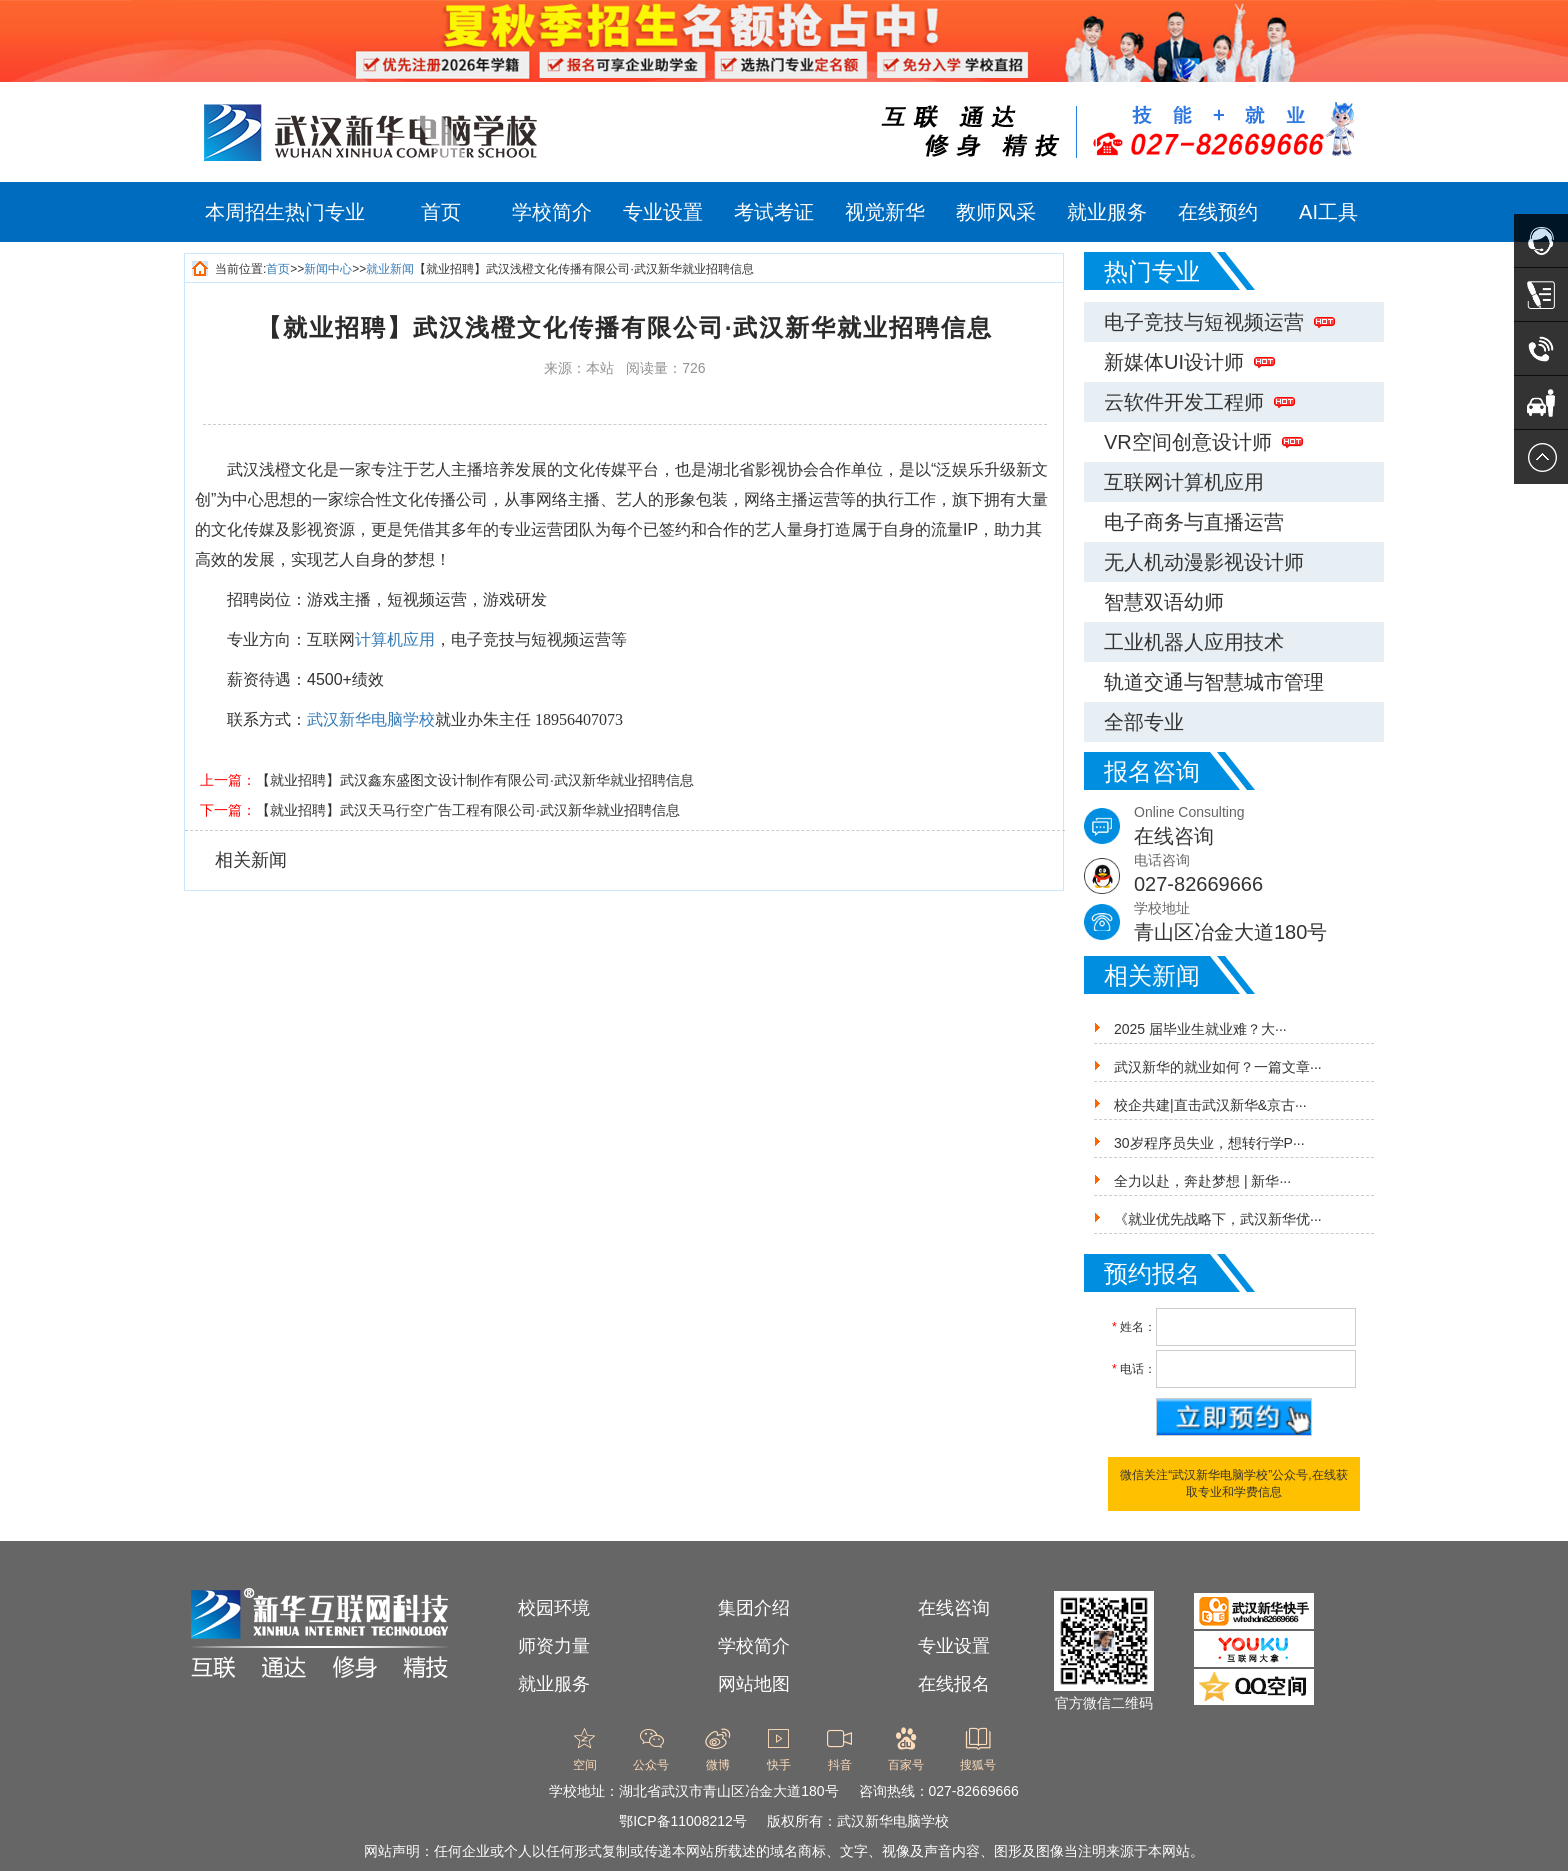  Describe the element at coordinates (1107, 212) in the screenshot. I see `就业服务` at that location.